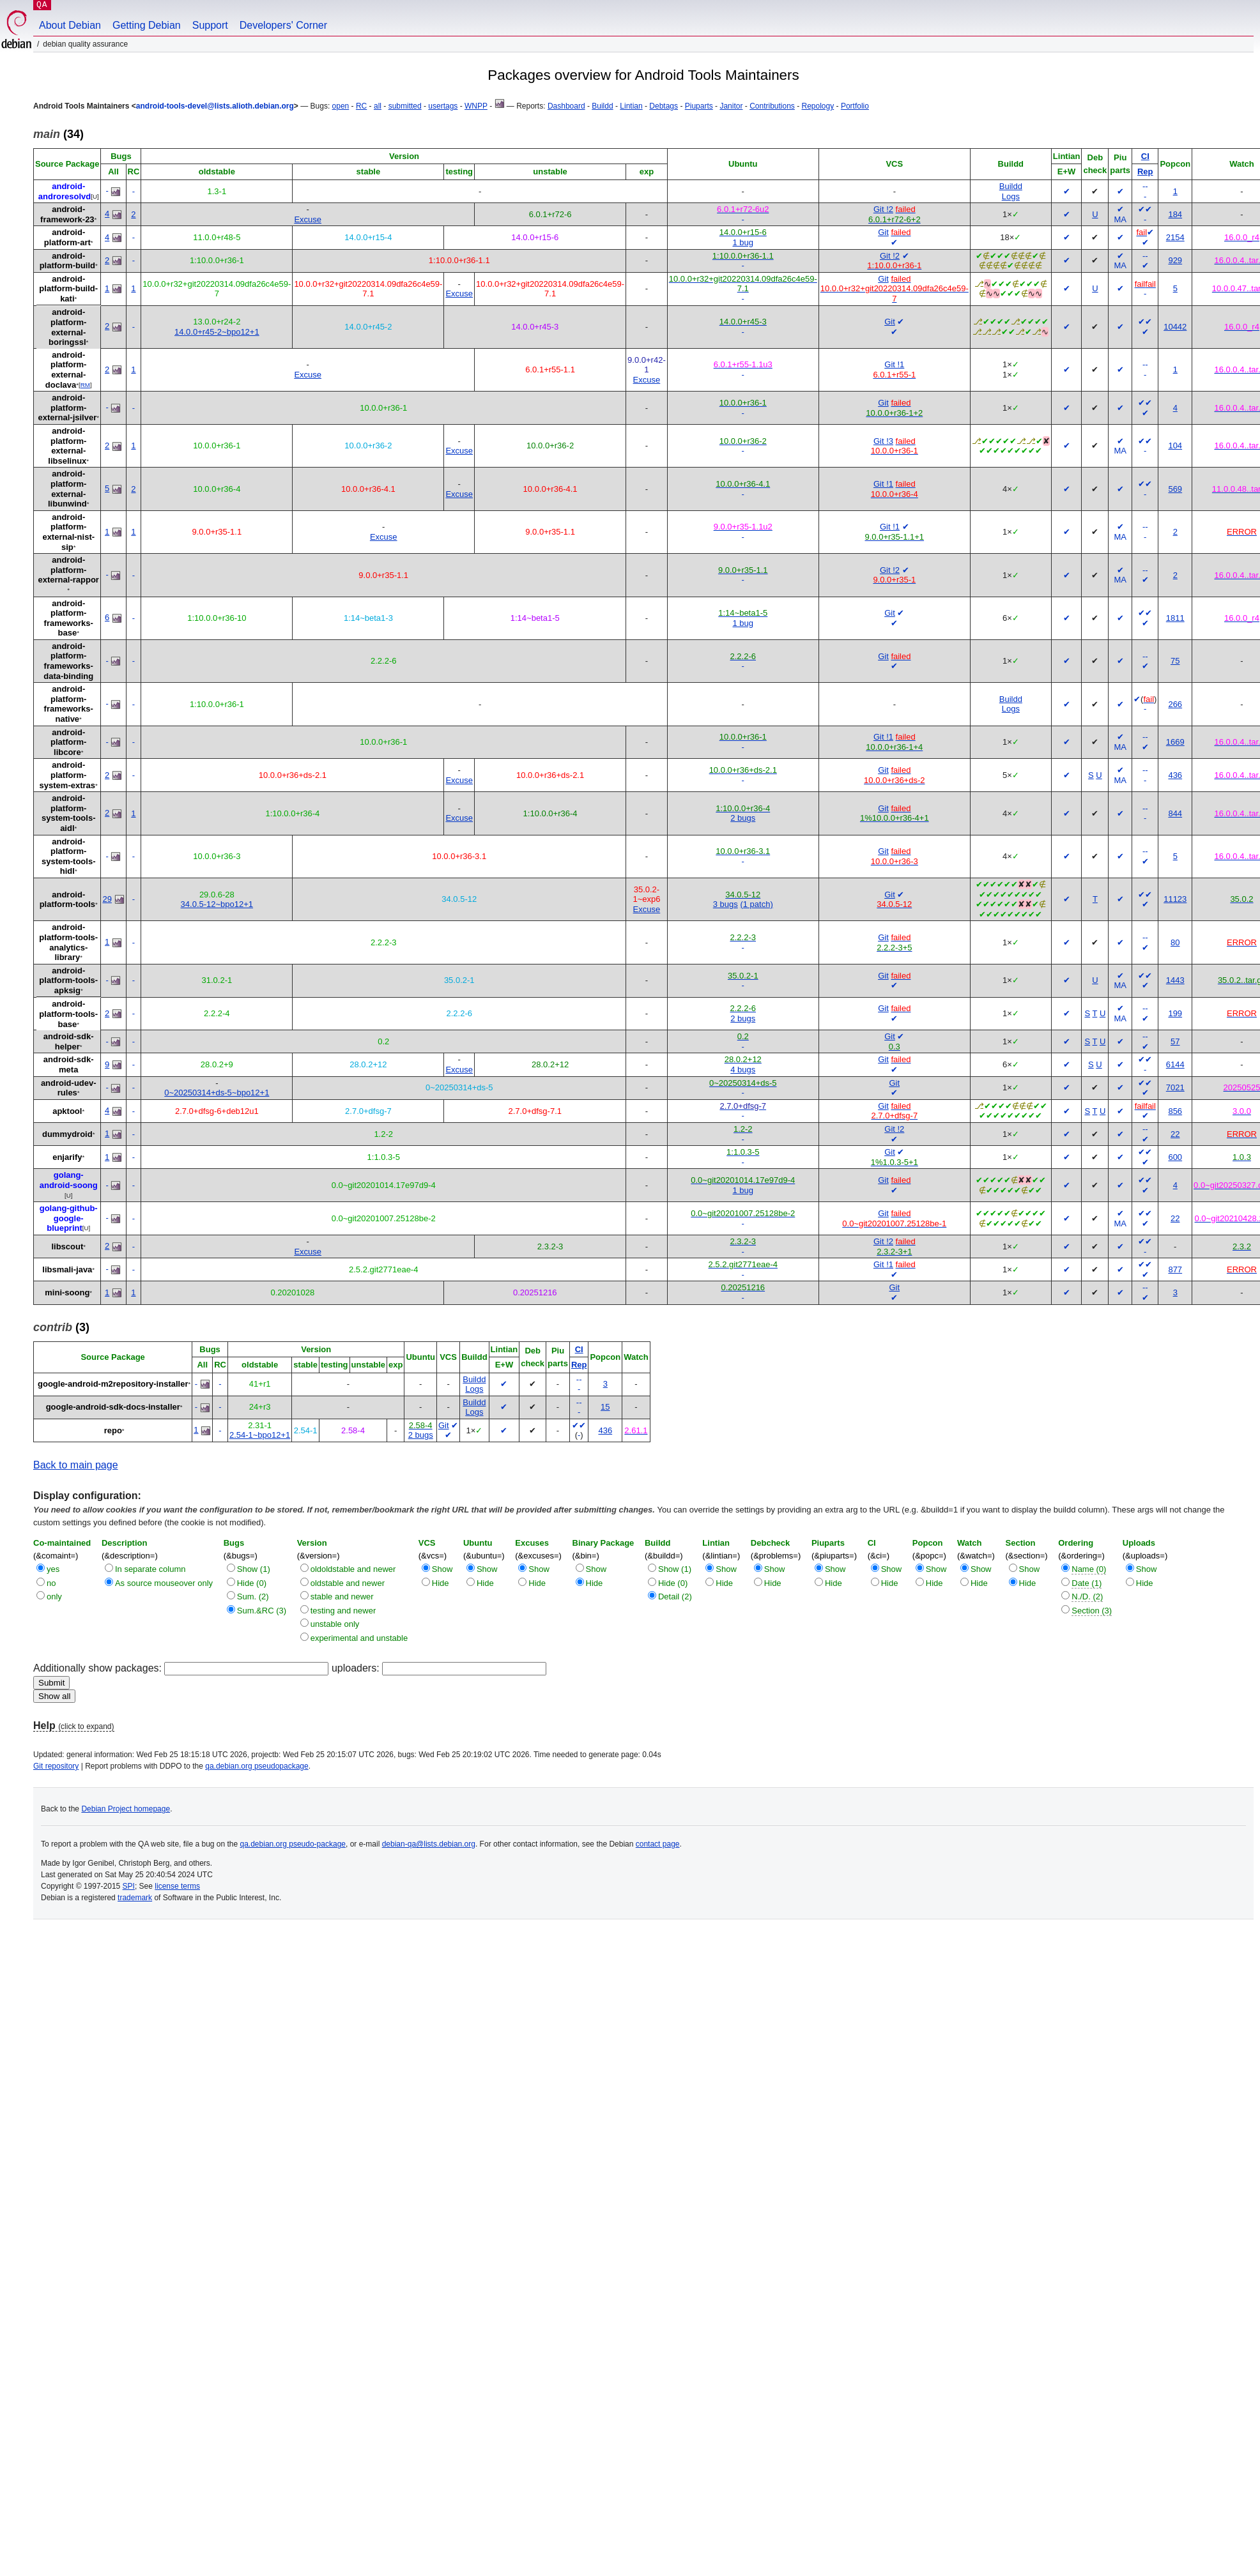 This screenshot has width=1260, height=2576. I want to click on 10442, so click(1175, 327).